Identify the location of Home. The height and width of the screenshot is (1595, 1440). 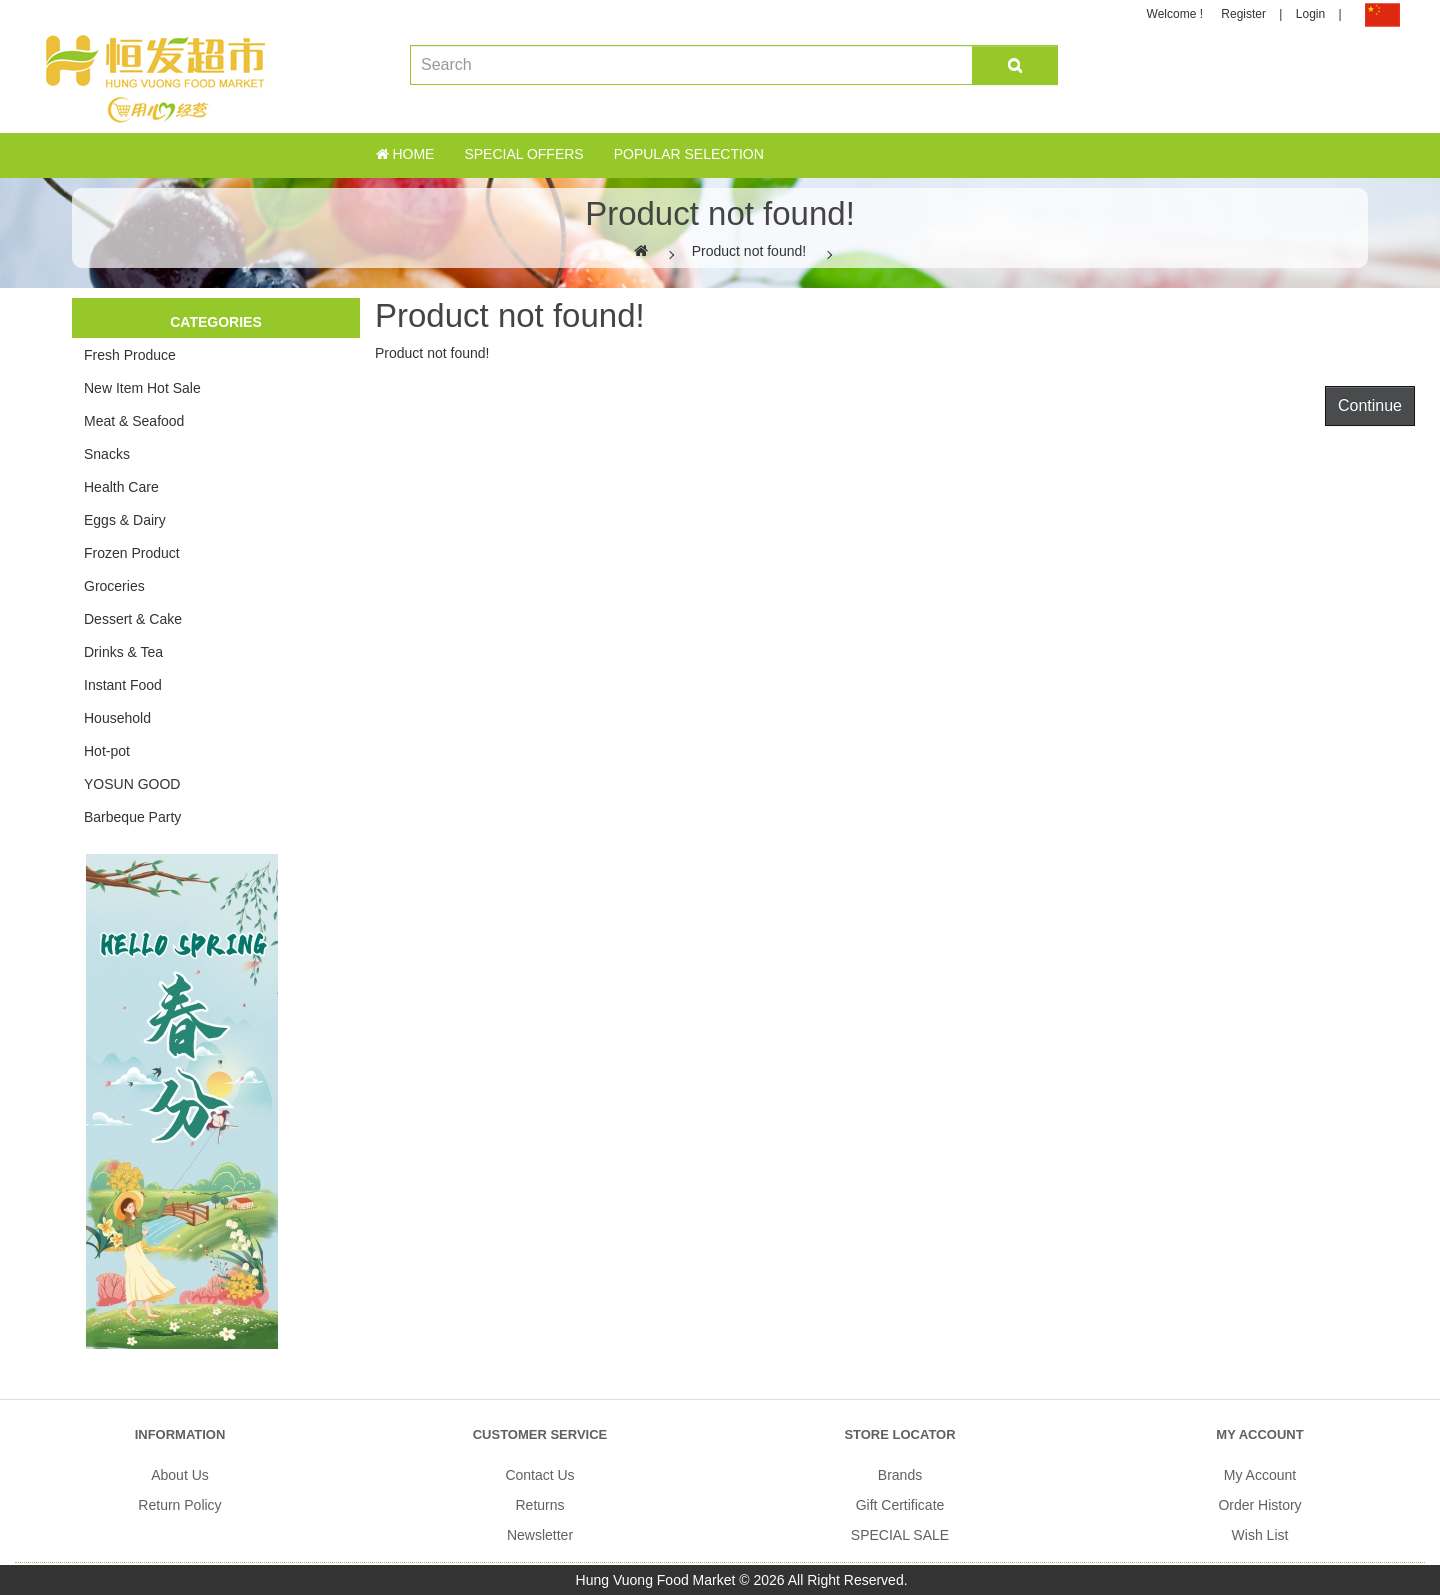
(405, 154).